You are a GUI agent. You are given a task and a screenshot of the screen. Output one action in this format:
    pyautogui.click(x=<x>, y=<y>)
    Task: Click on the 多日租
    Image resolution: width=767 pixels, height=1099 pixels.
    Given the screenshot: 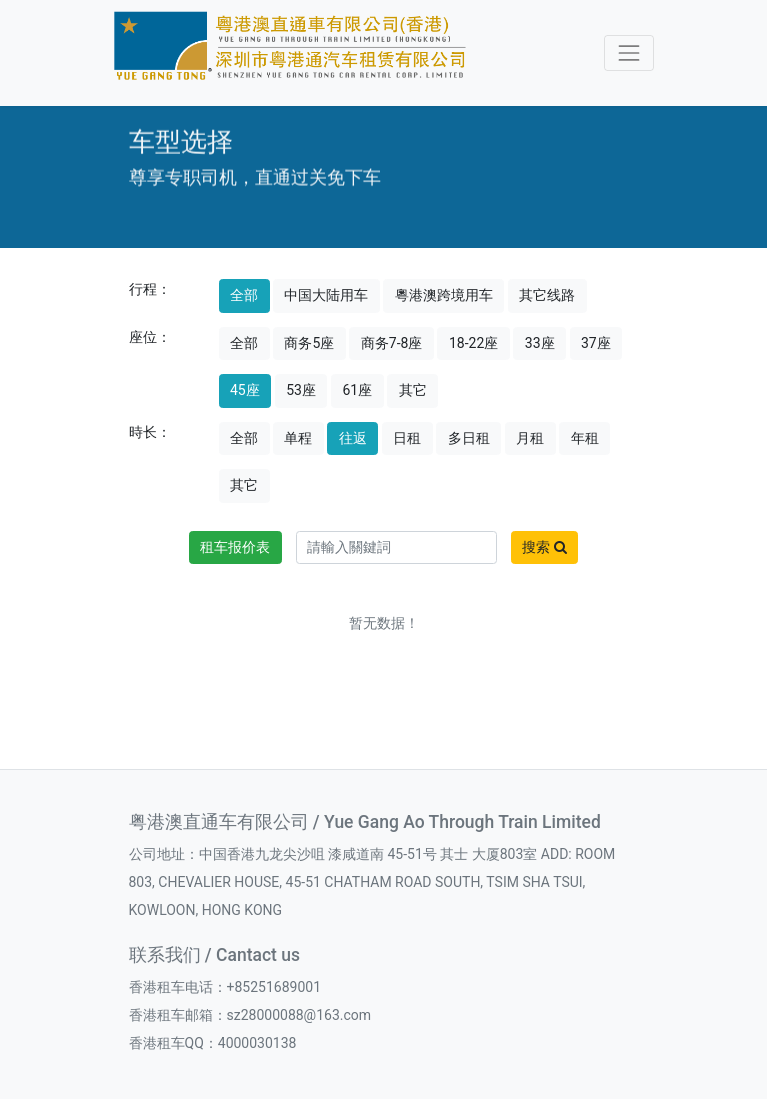 What is the action you would take?
    pyautogui.click(x=469, y=438)
    